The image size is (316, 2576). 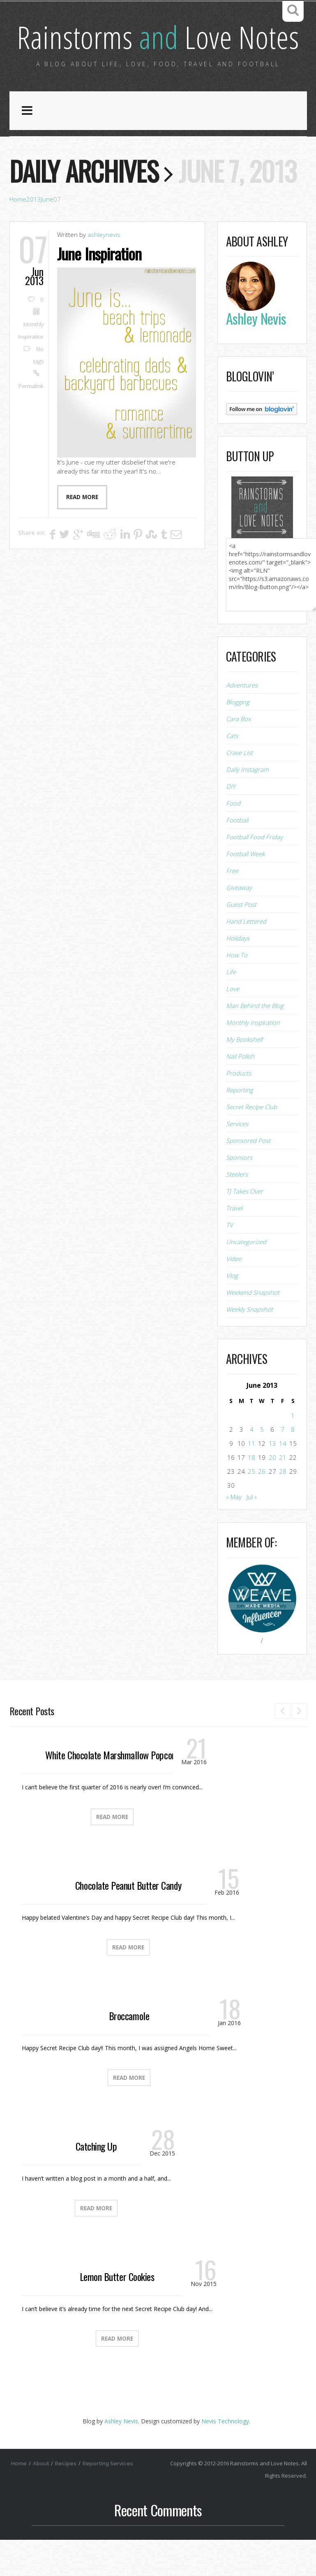 What do you see at coordinates (251, 1479) in the screenshot?
I see `11 [Posts published on June 11, 2013]` at bounding box center [251, 1479].